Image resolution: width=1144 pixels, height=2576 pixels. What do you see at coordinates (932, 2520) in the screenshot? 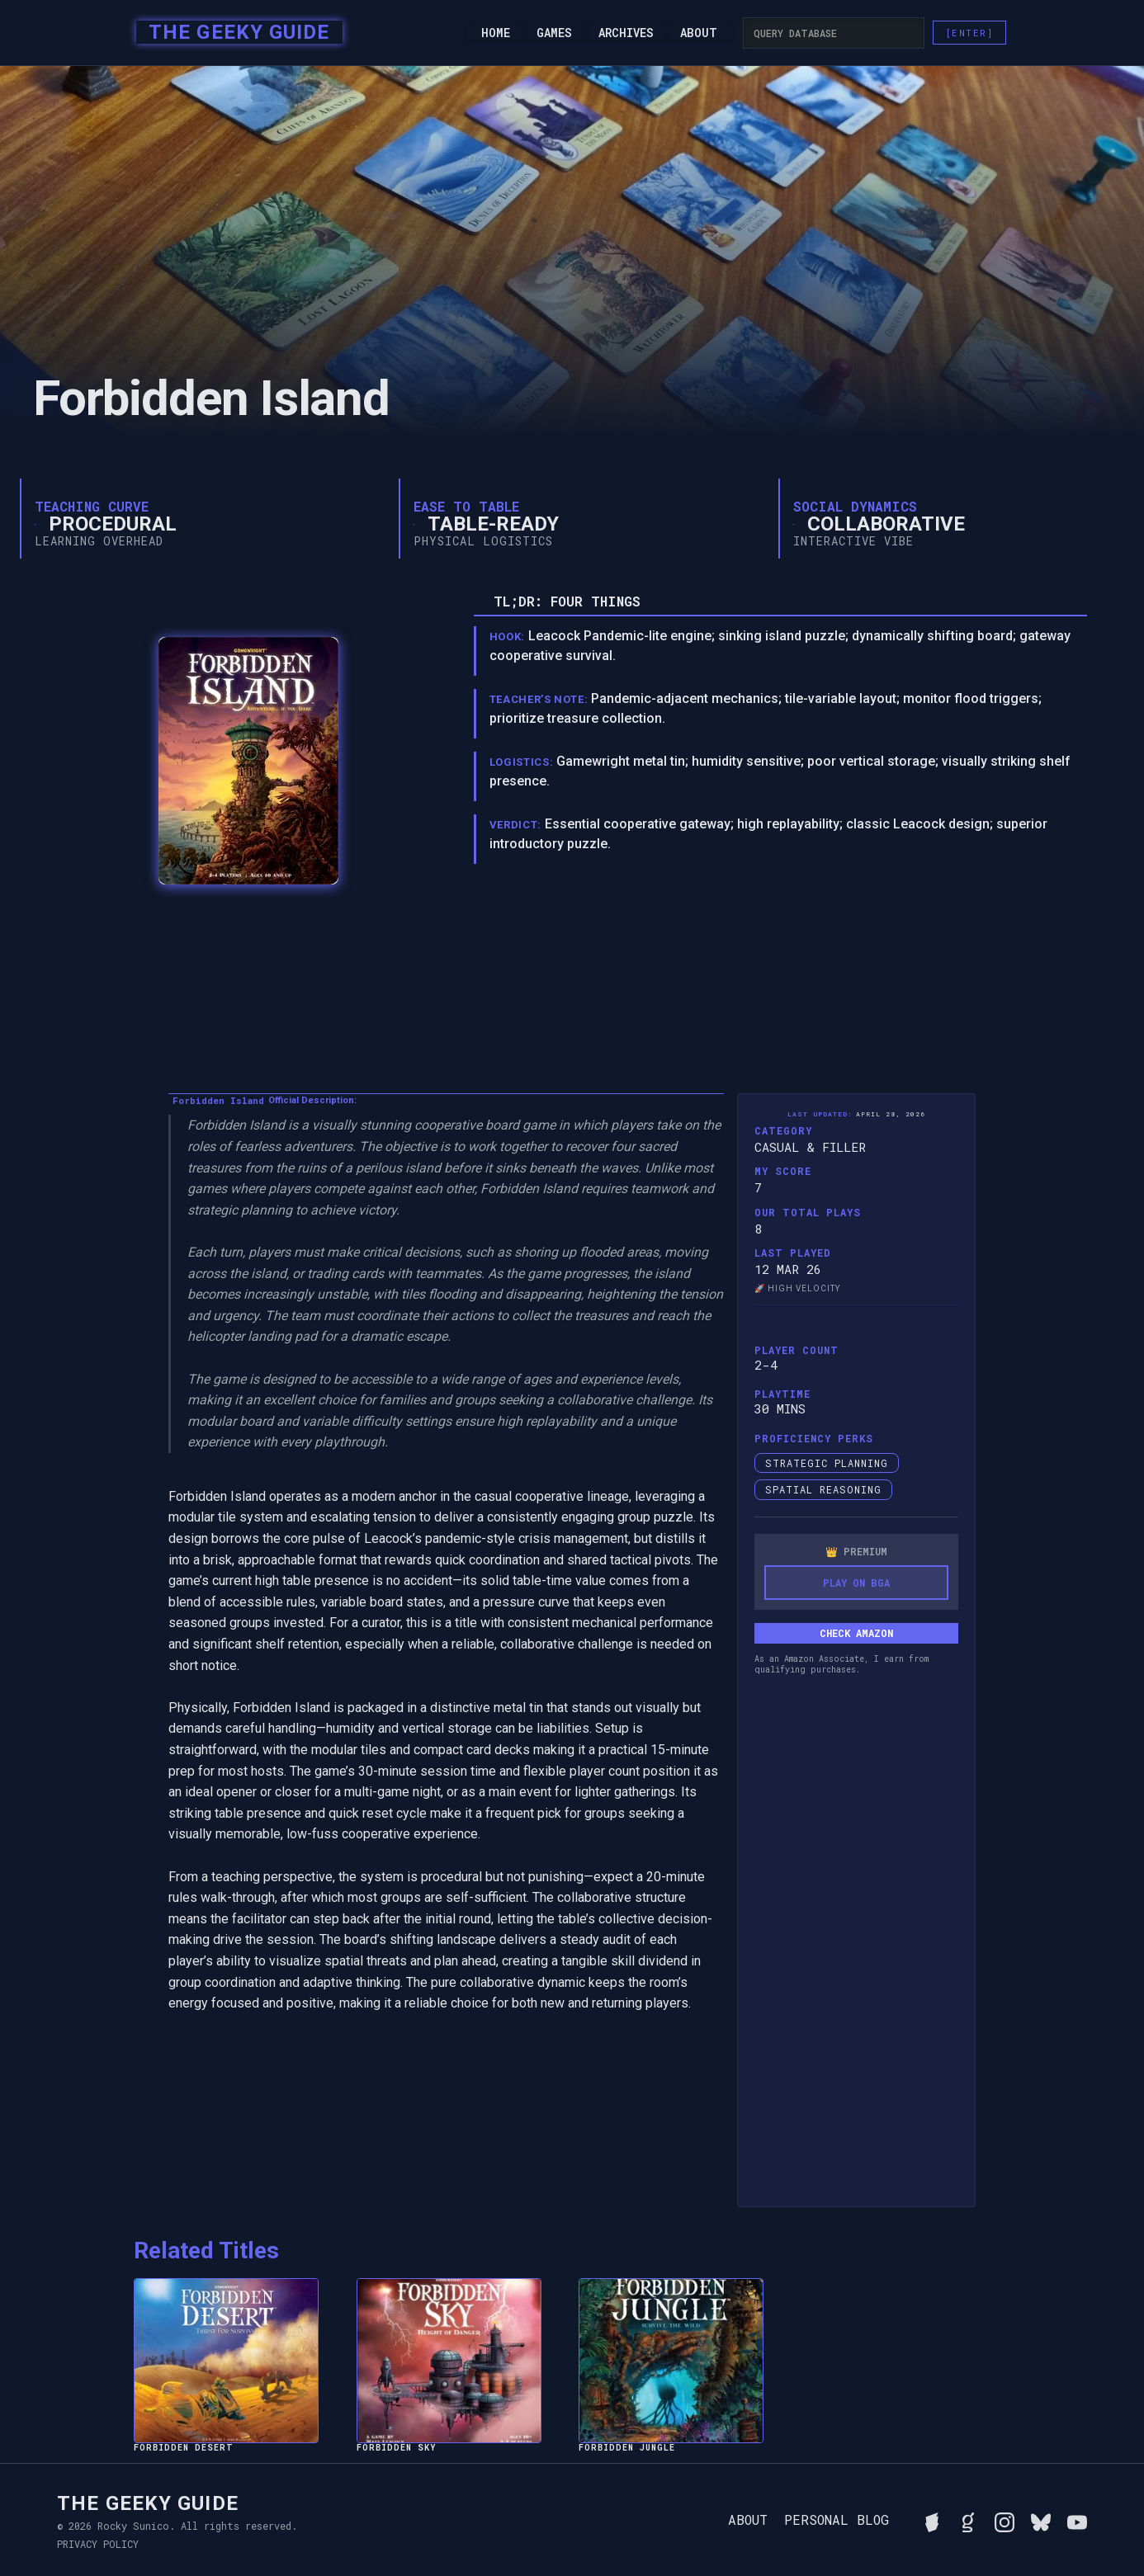
I see `[See Rocky's board game collection on BGG]` at bounding box center [932, 2520].